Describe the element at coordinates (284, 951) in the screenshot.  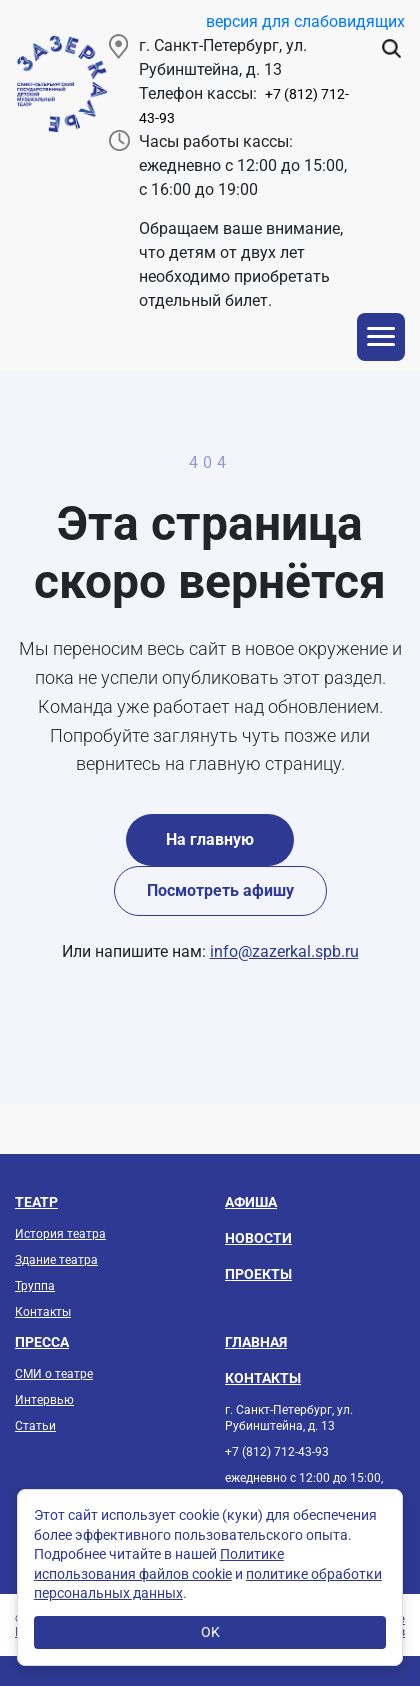
I see `info@zazerkal.spb.ru` at that location.